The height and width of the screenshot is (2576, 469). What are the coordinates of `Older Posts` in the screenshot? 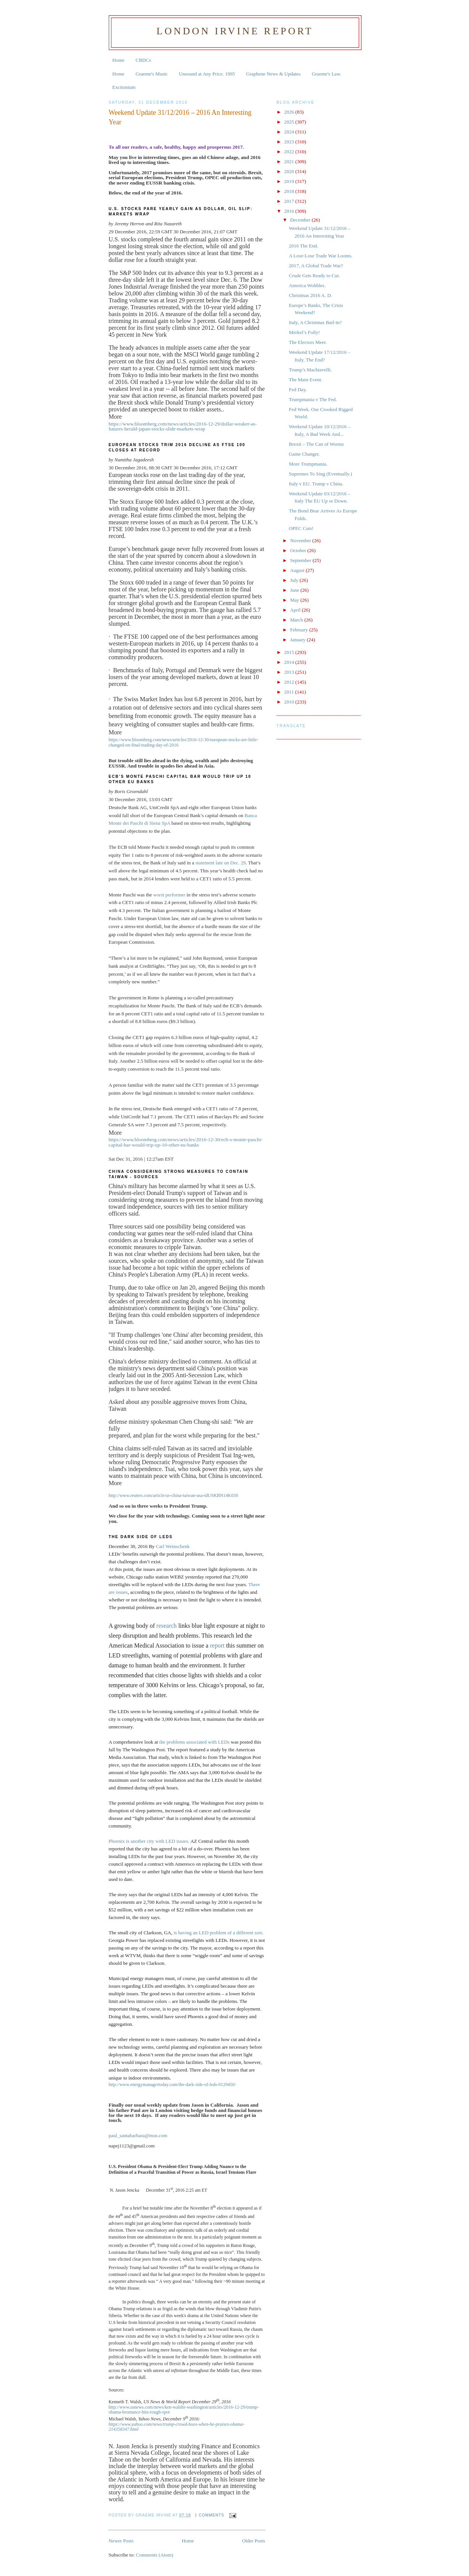 It's located at (253, 2541).